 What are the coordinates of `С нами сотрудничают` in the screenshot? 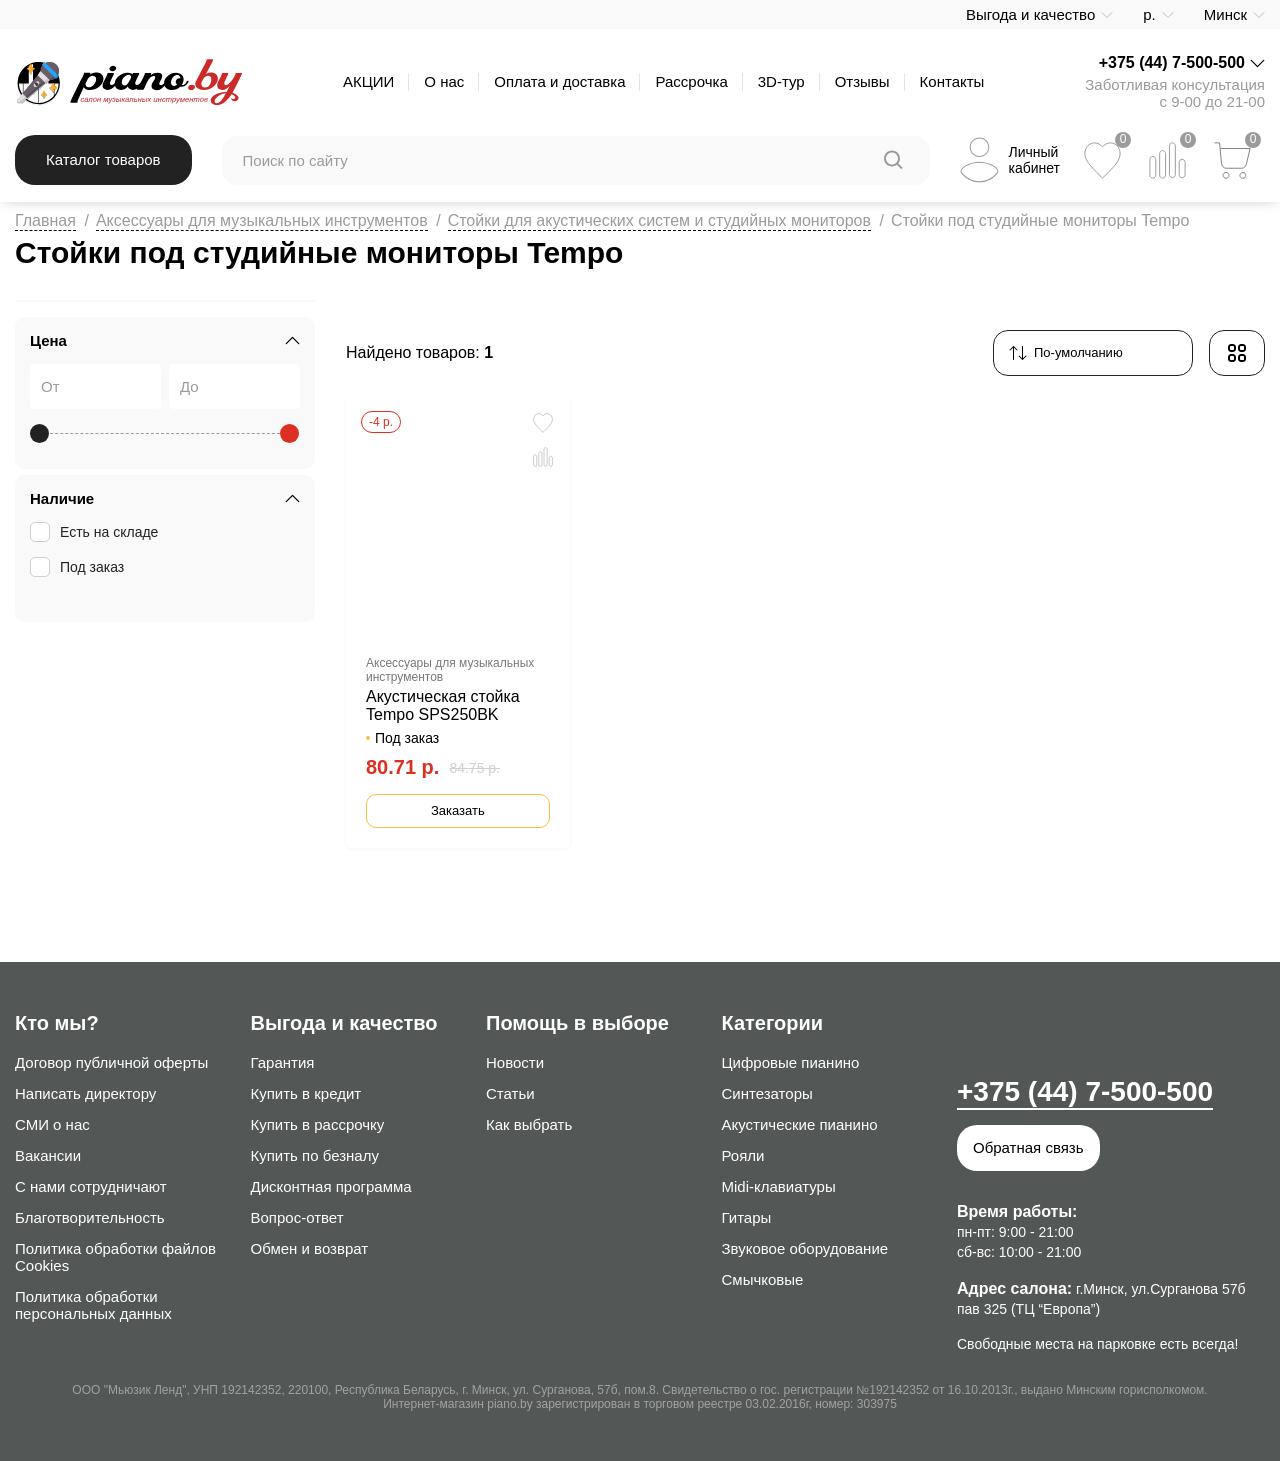 It's located at (91, 1186).